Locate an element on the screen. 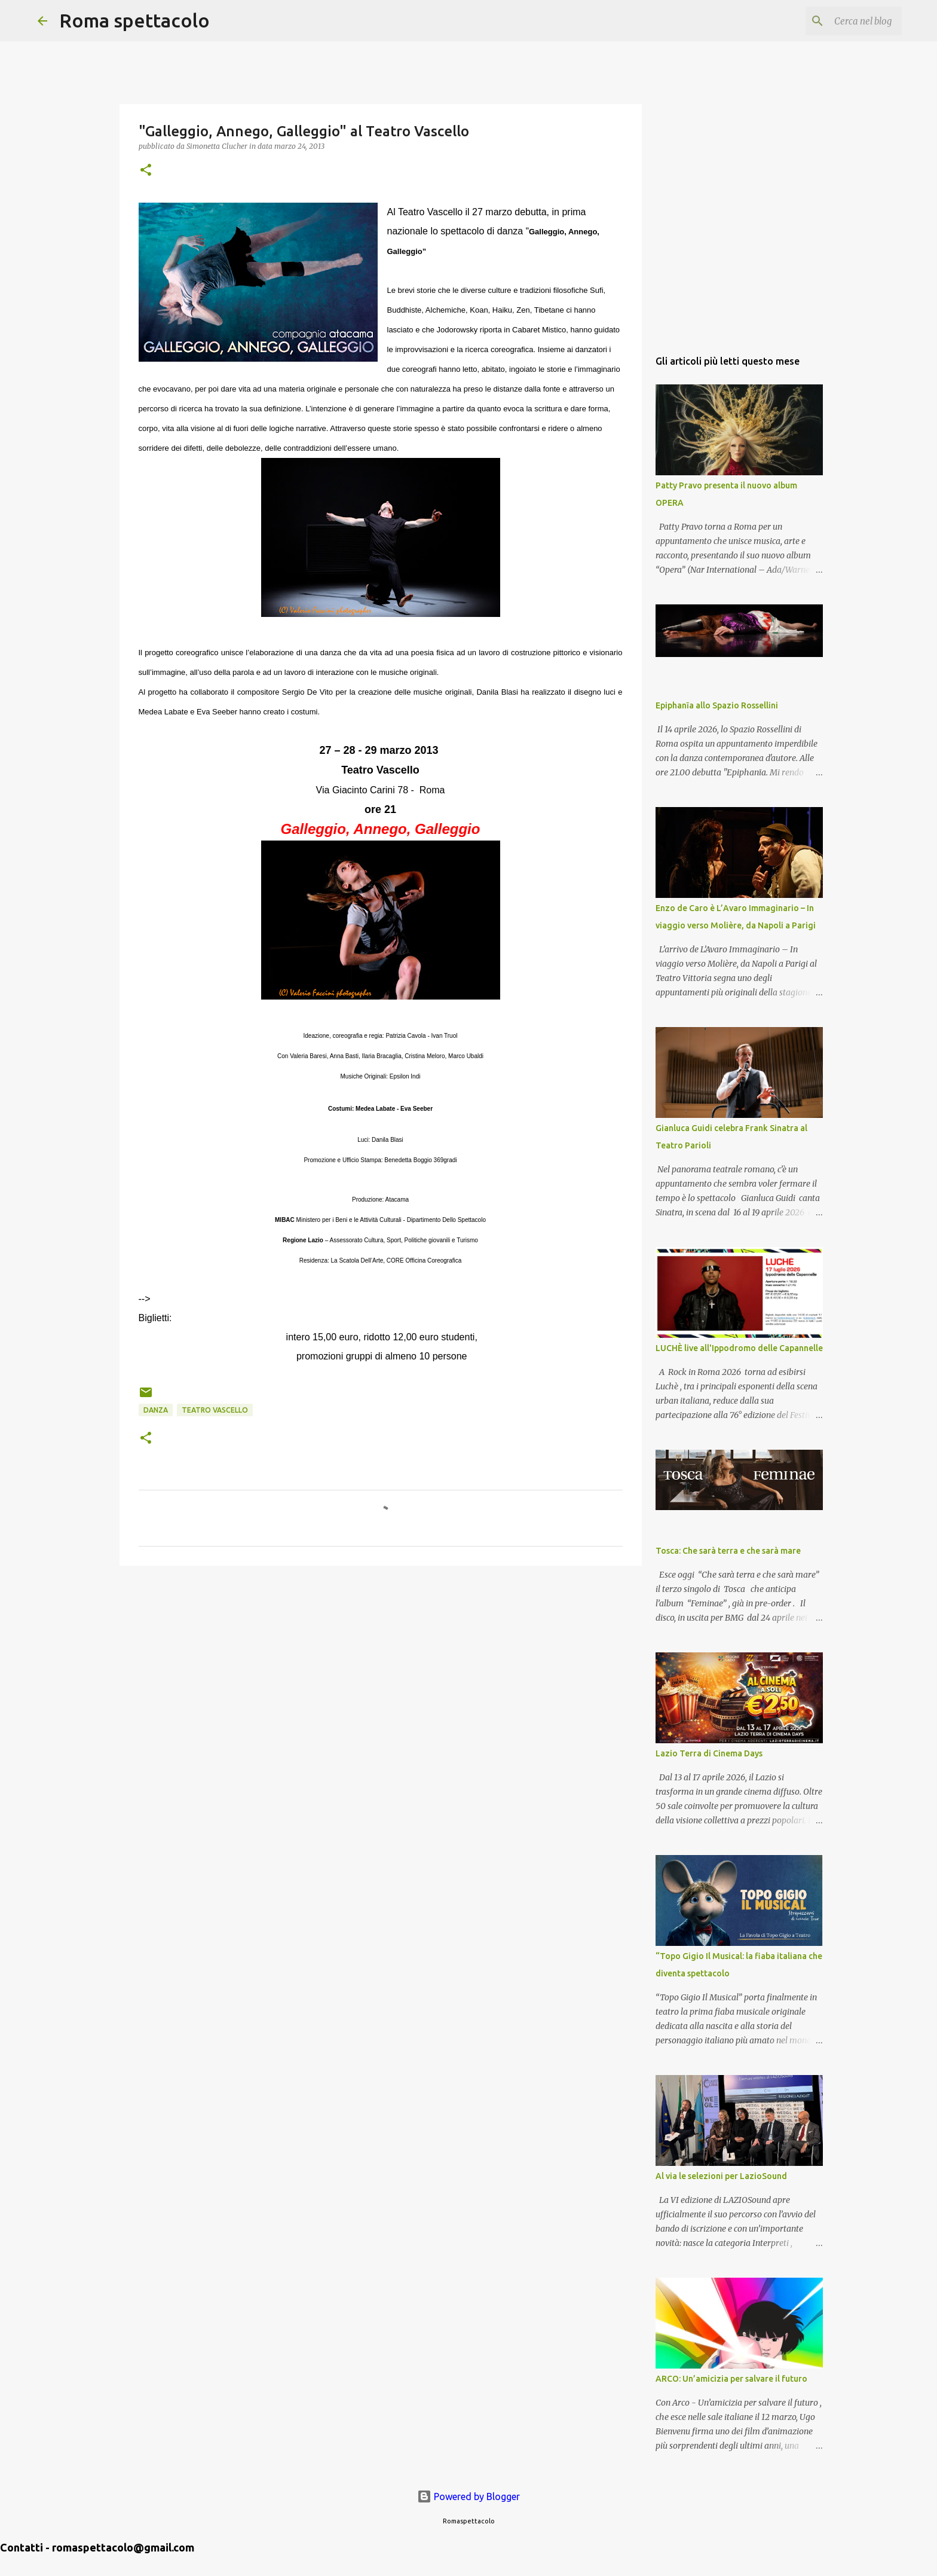 The width and height of the screenshot is (937, 2576). Tosca: Che sarà terra e che sarà mare is located at coordinates (728, 1551).